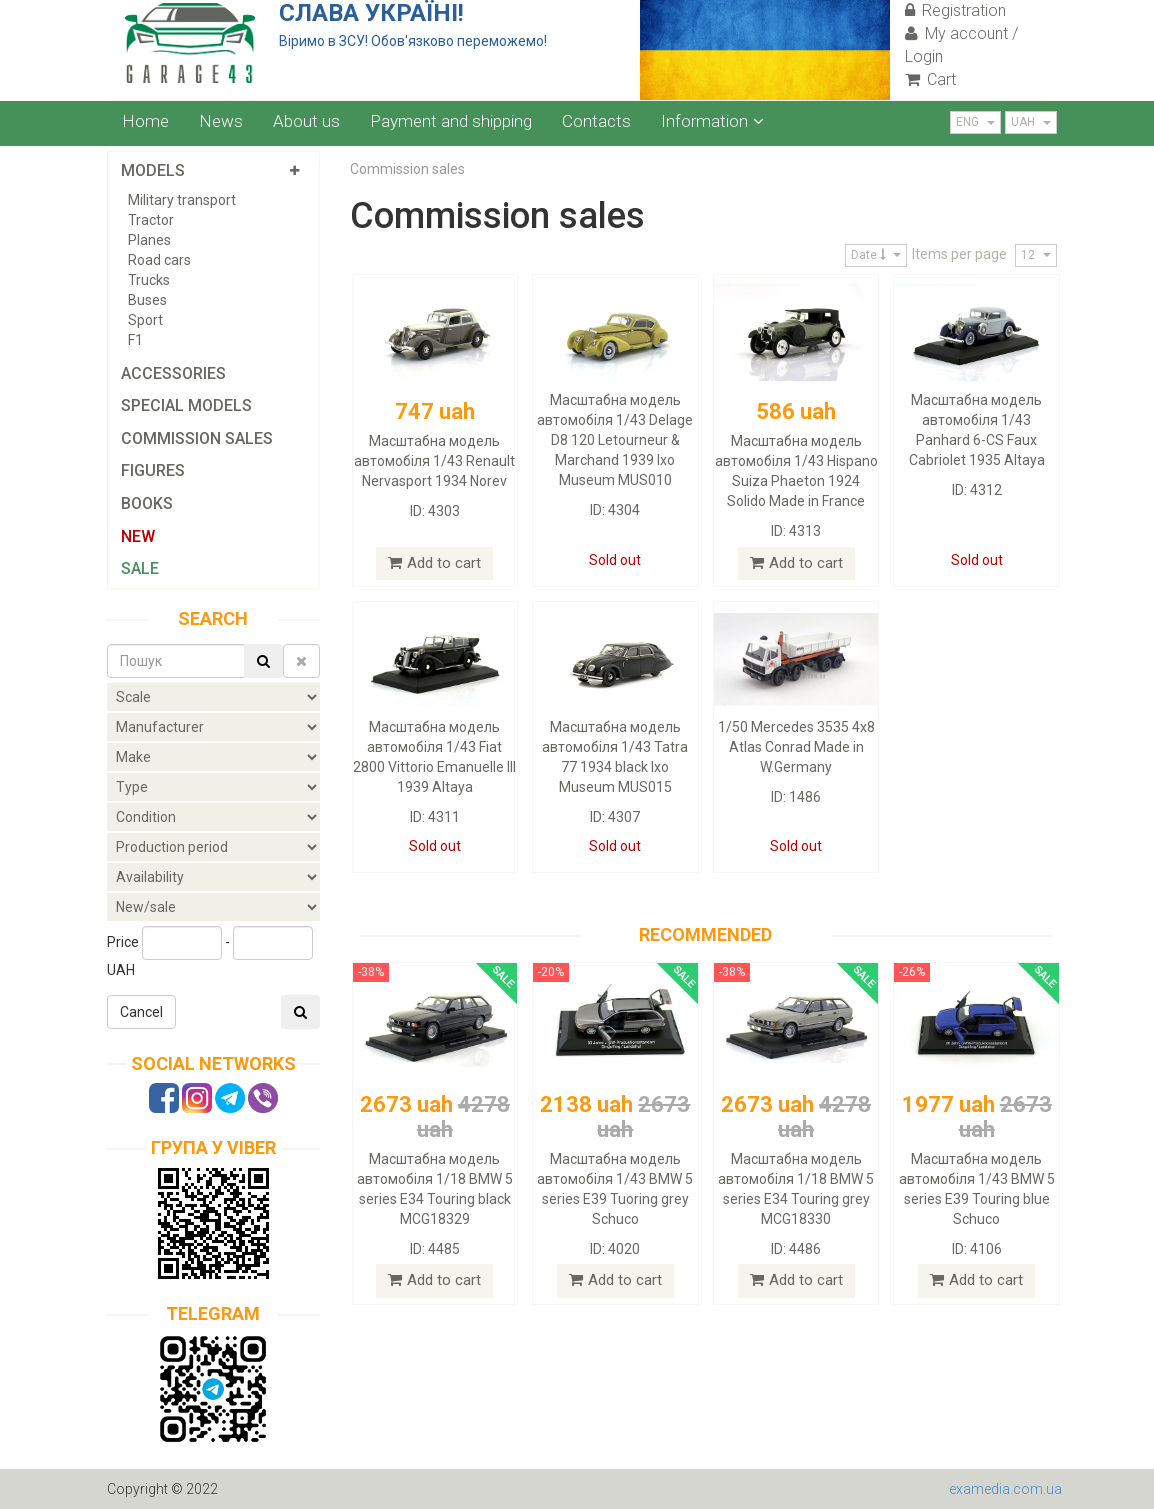 This screenshot has width=1154, height=1509. I want to click on Models, so click(153, 170).